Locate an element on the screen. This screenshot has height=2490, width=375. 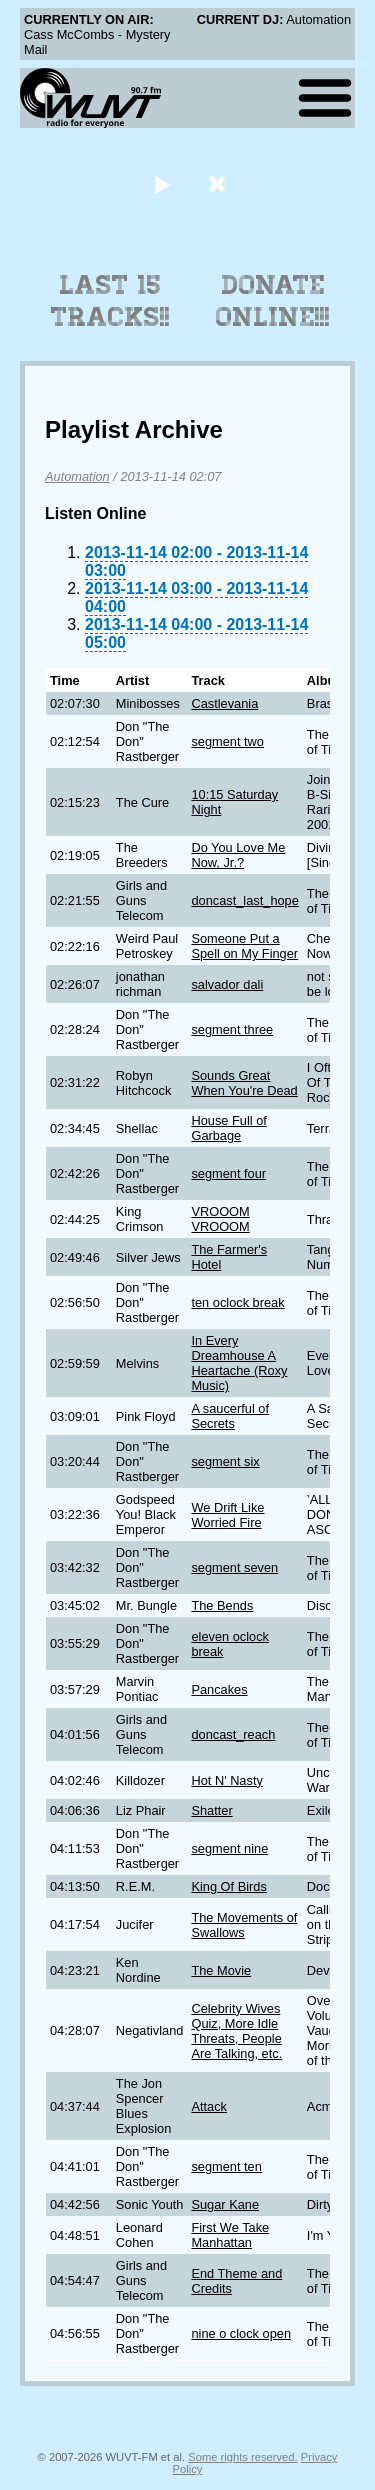
Pancakes is located at coordinates (219, 1689).